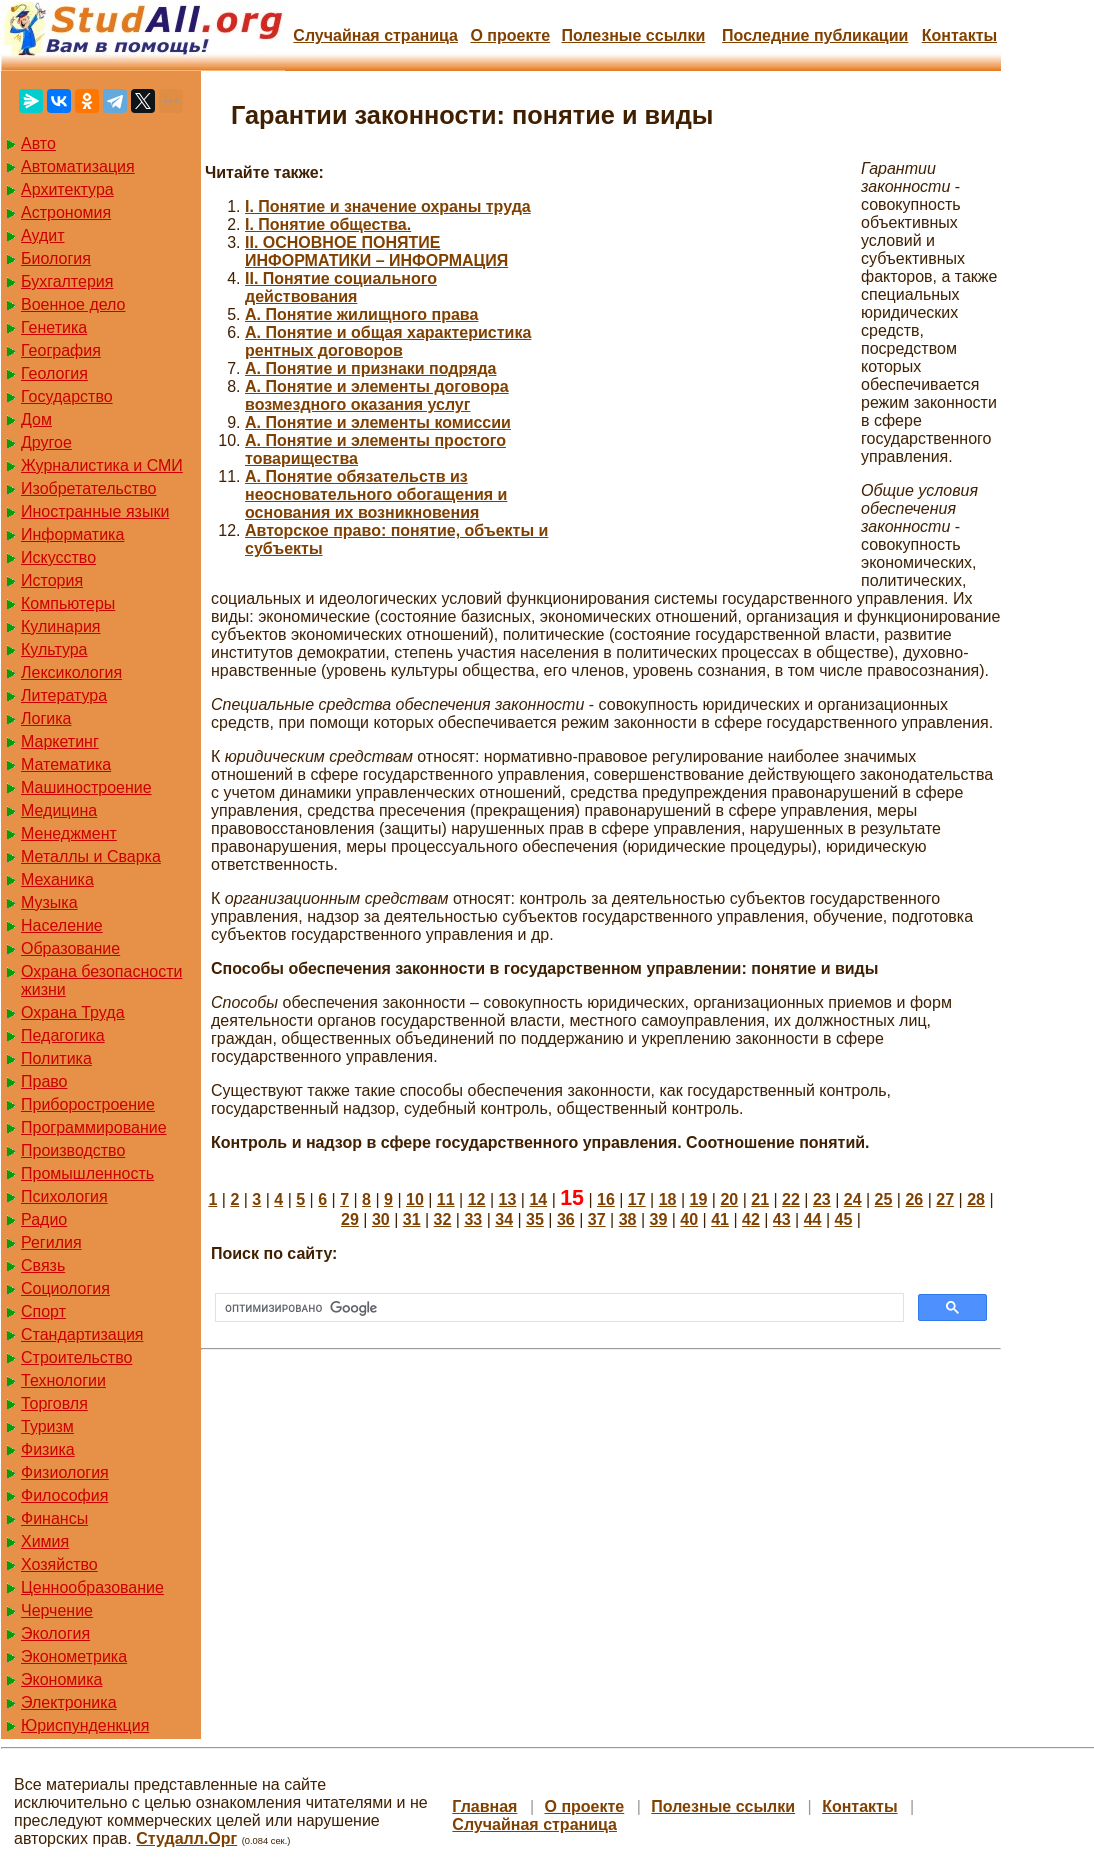 The width and height of the screenshot is (1094, 1868). What do you see at coordinates (443, 1219) in the screenshot?
I see `32` at bounding box center [443, 1219].